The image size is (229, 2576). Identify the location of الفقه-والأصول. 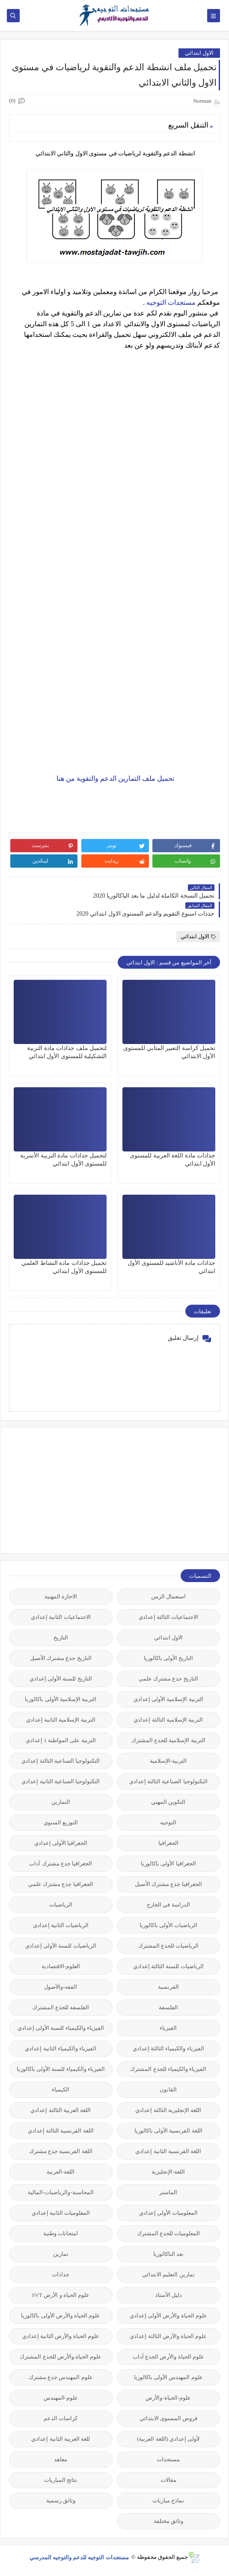
(60, 1987).